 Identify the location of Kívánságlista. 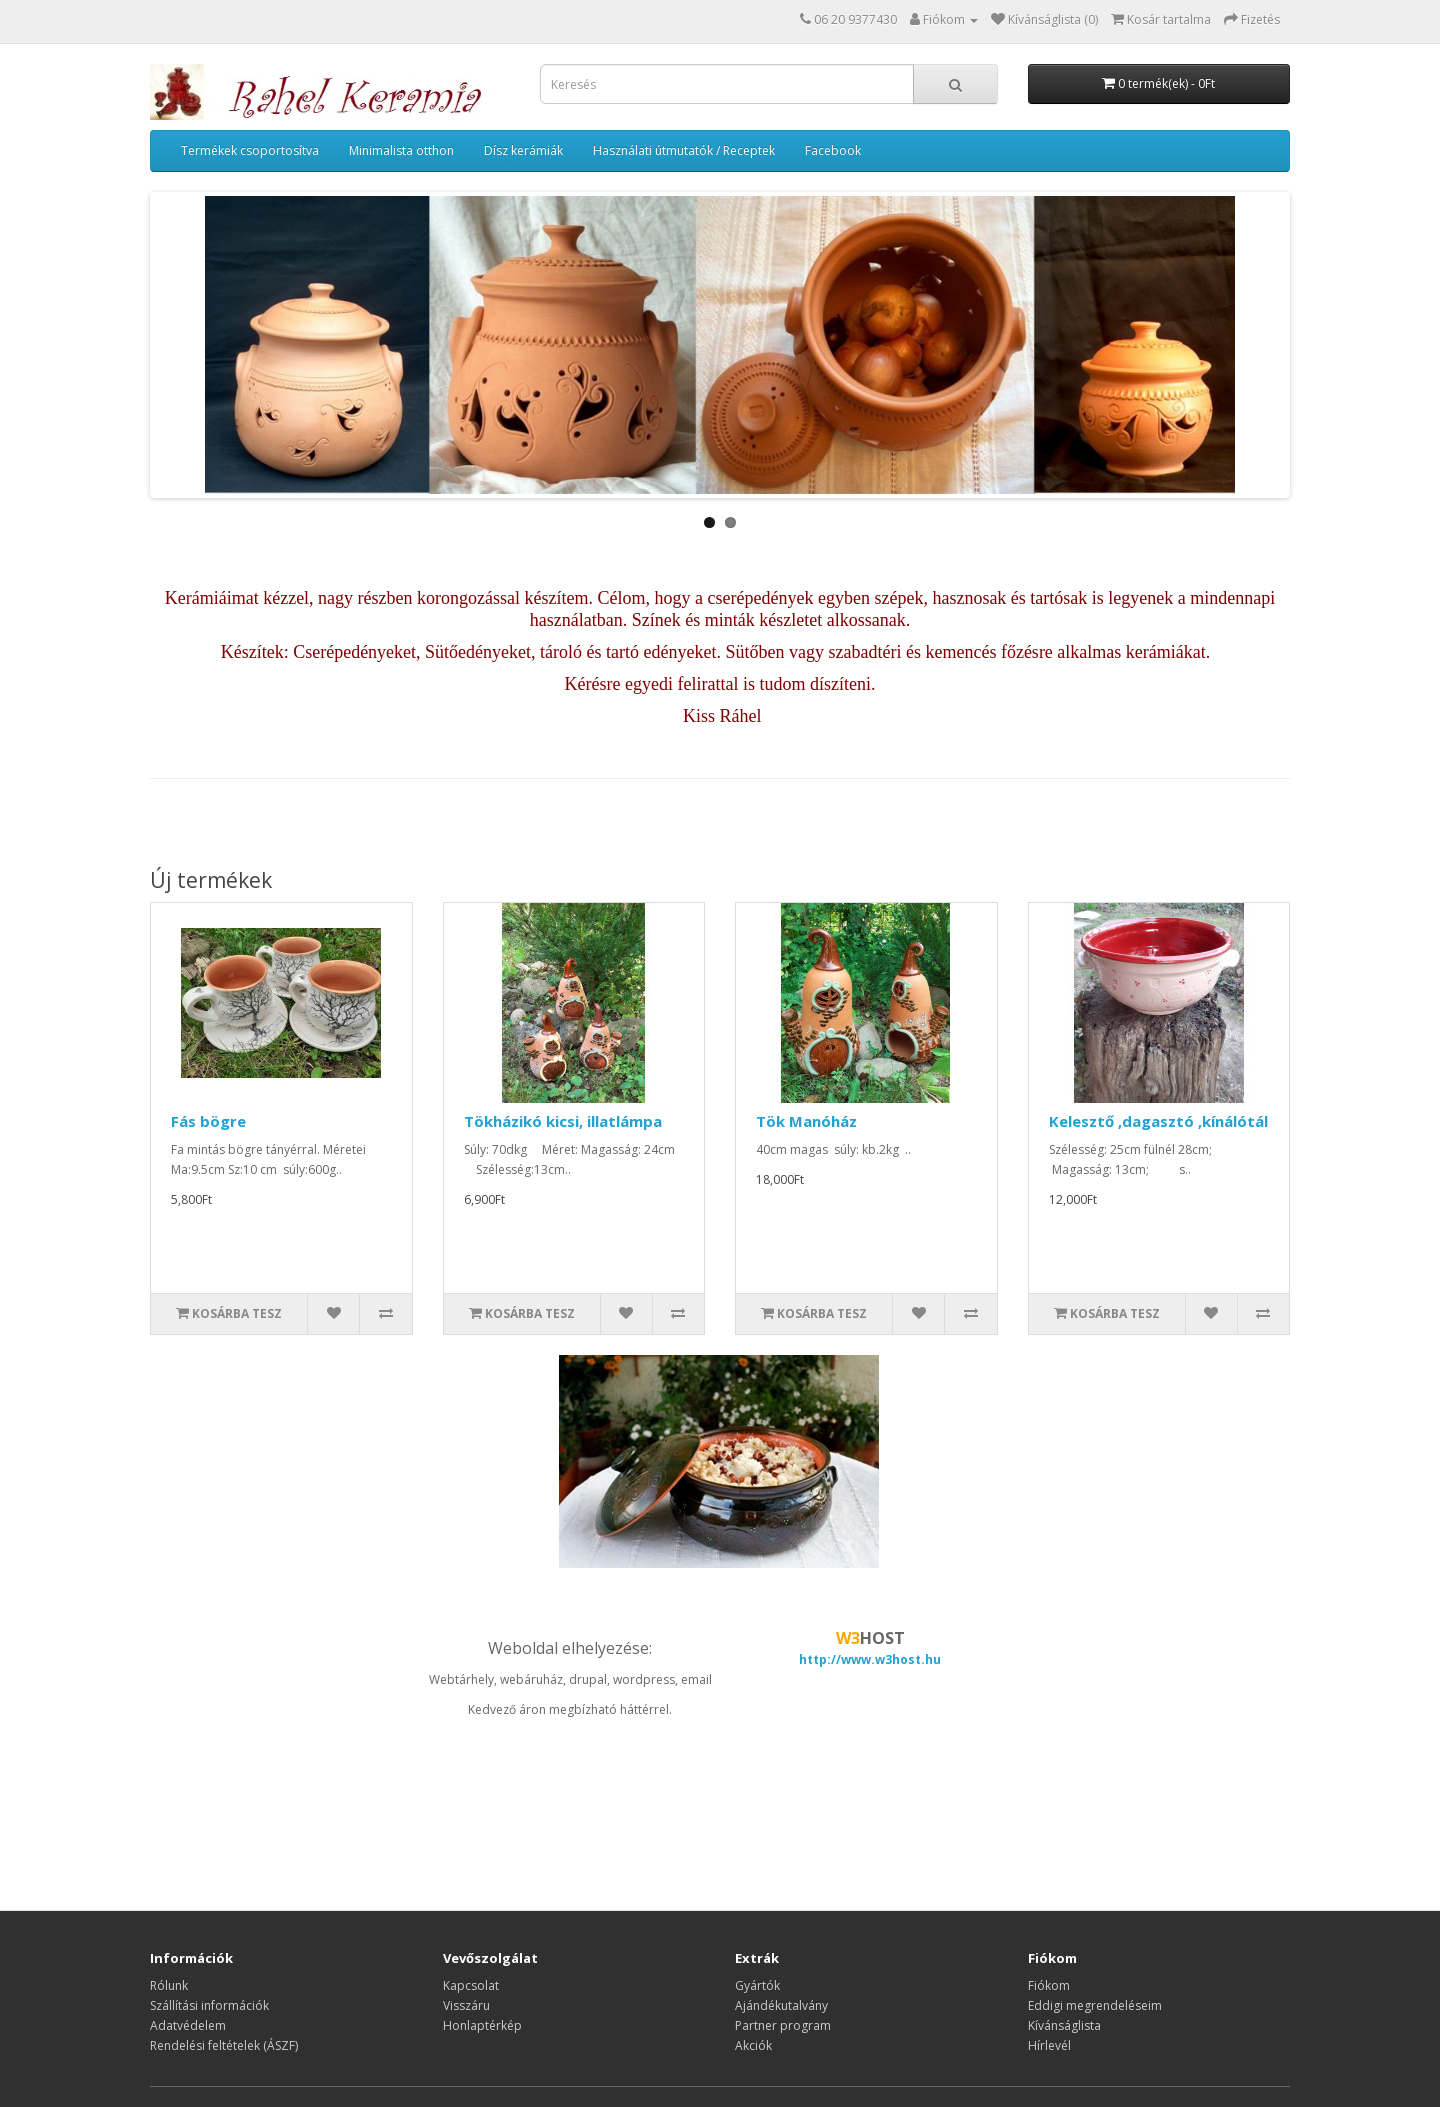
(1064, 2025).